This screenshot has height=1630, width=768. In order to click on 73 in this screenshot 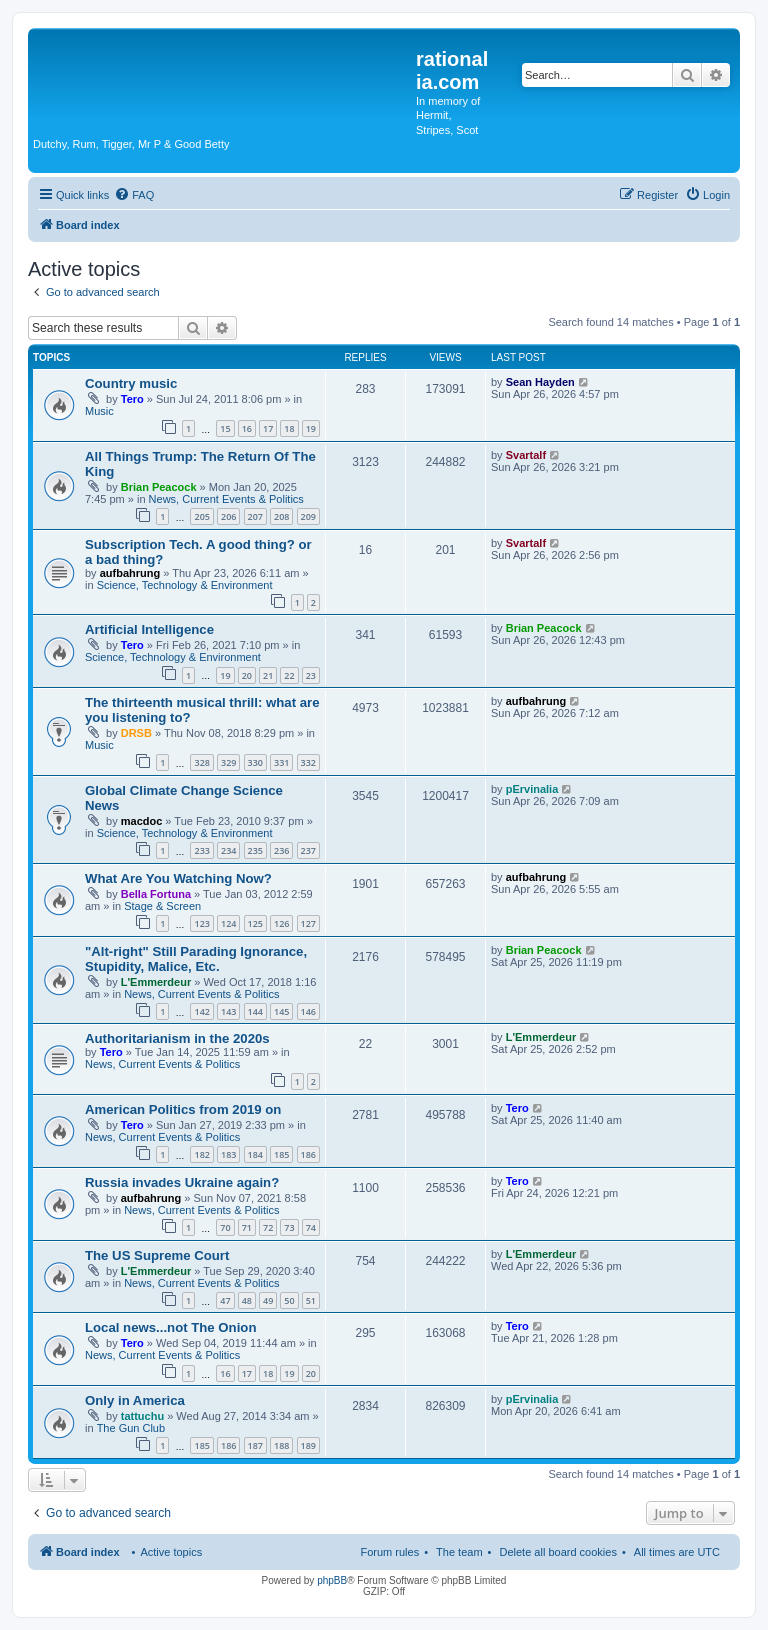, I will do `click(289, 1227)`.